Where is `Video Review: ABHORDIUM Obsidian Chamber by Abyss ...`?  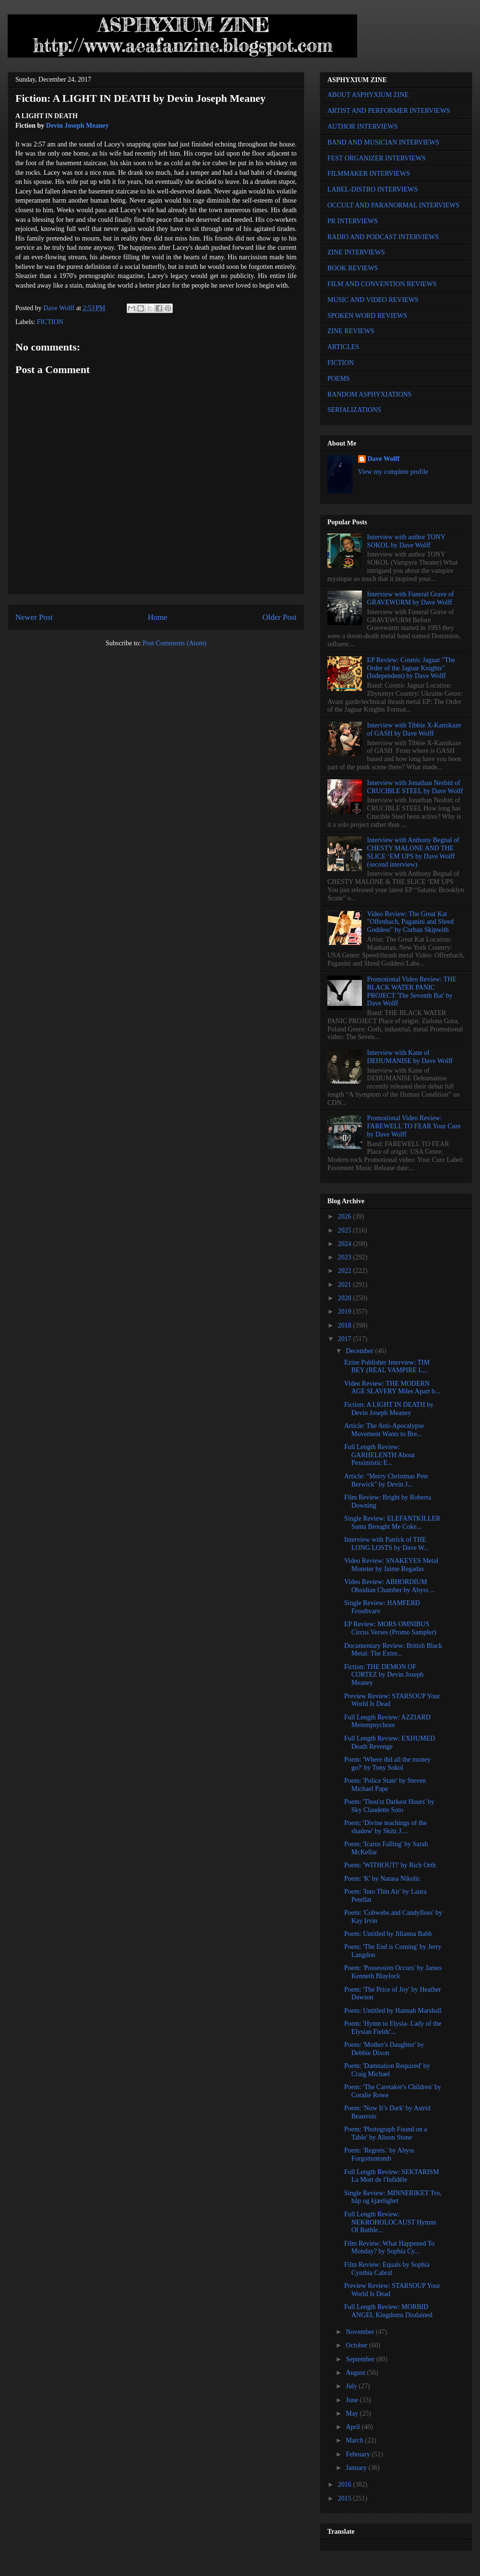 Video Review: ABHORDIUM Obsidian Chamber by Abyss ... is located at coordinates (389, 1586).